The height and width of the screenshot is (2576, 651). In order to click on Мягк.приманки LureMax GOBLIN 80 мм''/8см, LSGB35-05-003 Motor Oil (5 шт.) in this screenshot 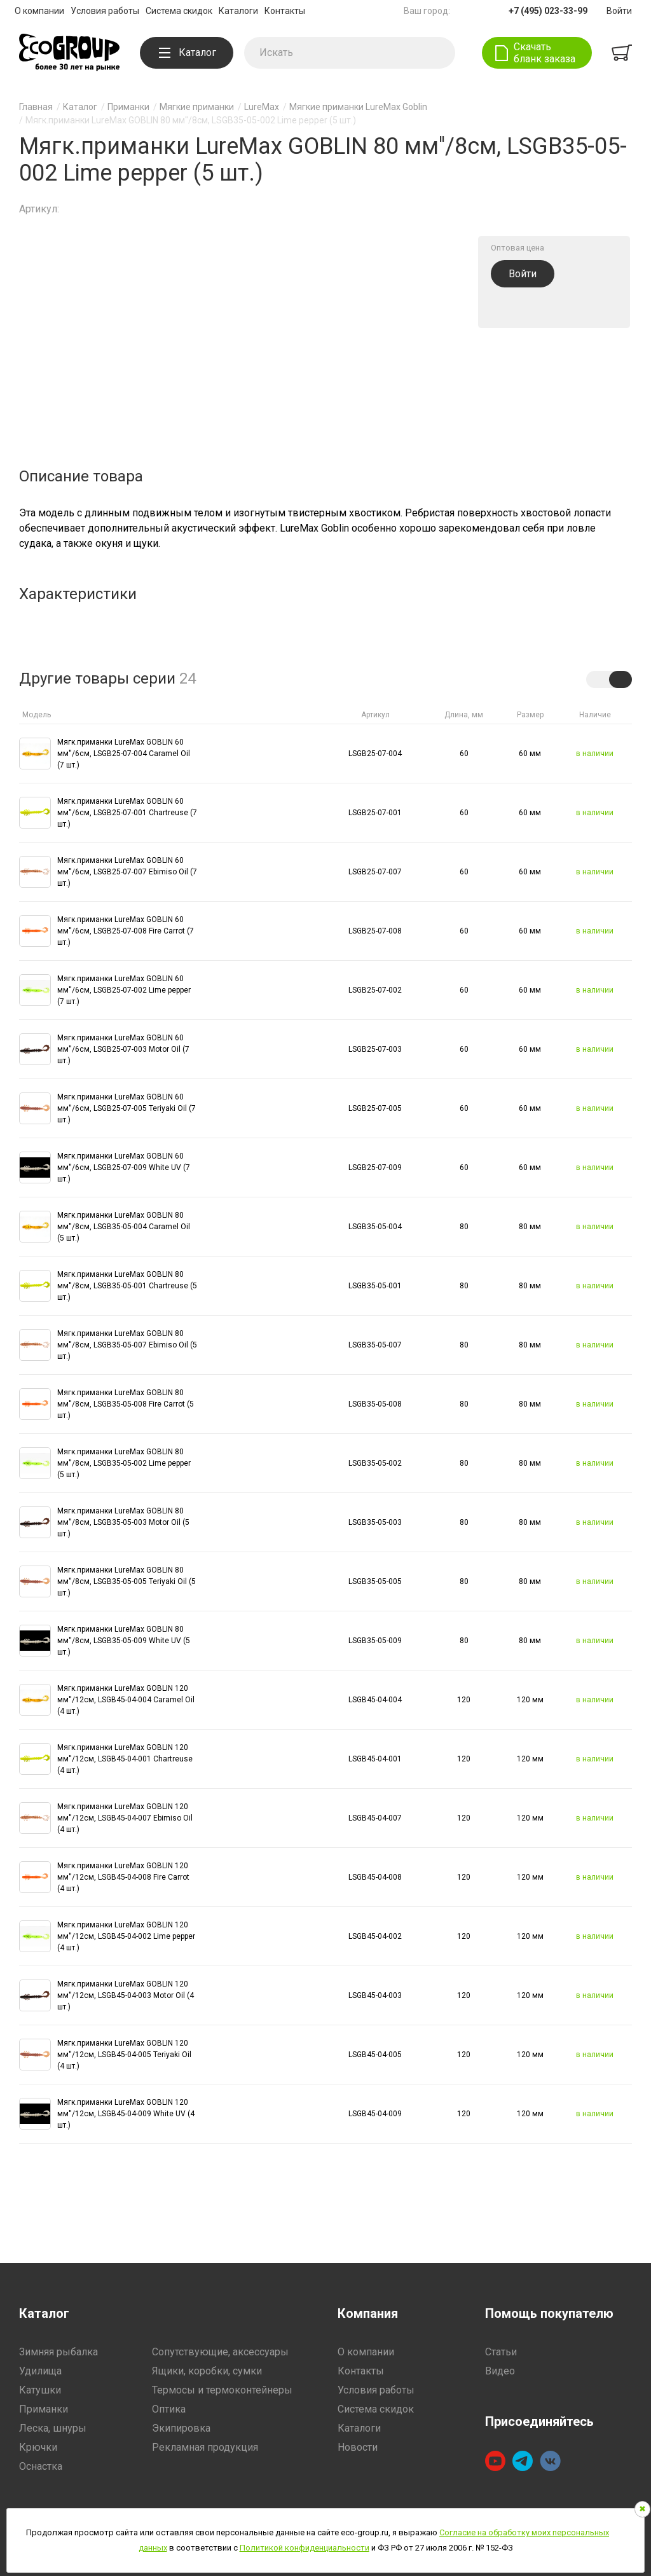, I will do `click(123, 1522)`.